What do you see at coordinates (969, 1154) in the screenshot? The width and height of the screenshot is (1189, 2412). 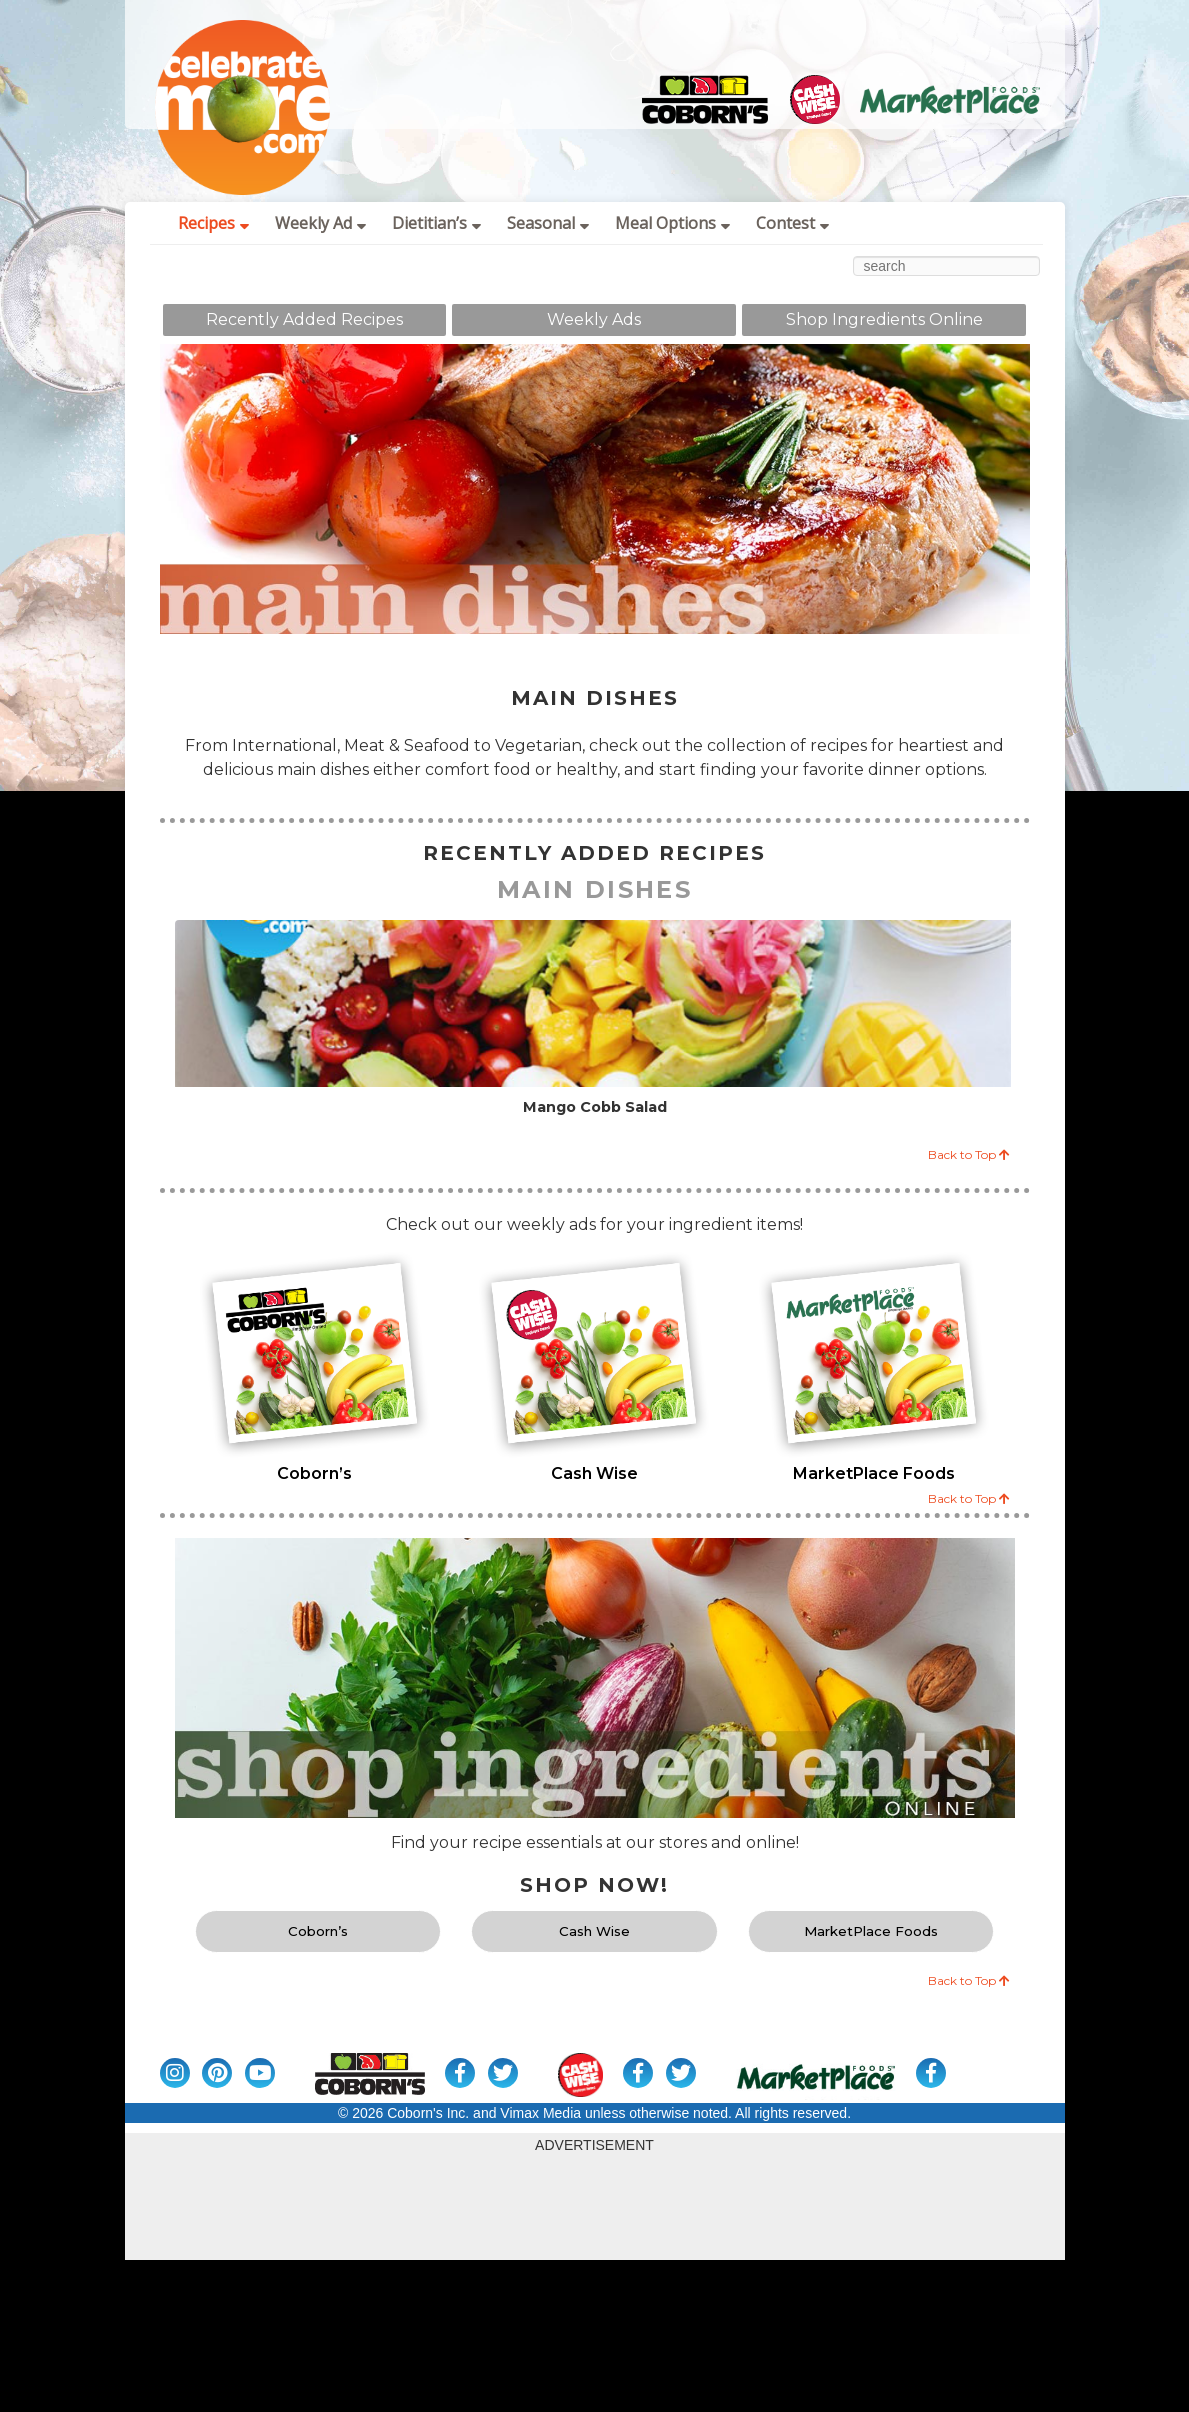 I see `Back to Top` at bounding box center [969, 1154].